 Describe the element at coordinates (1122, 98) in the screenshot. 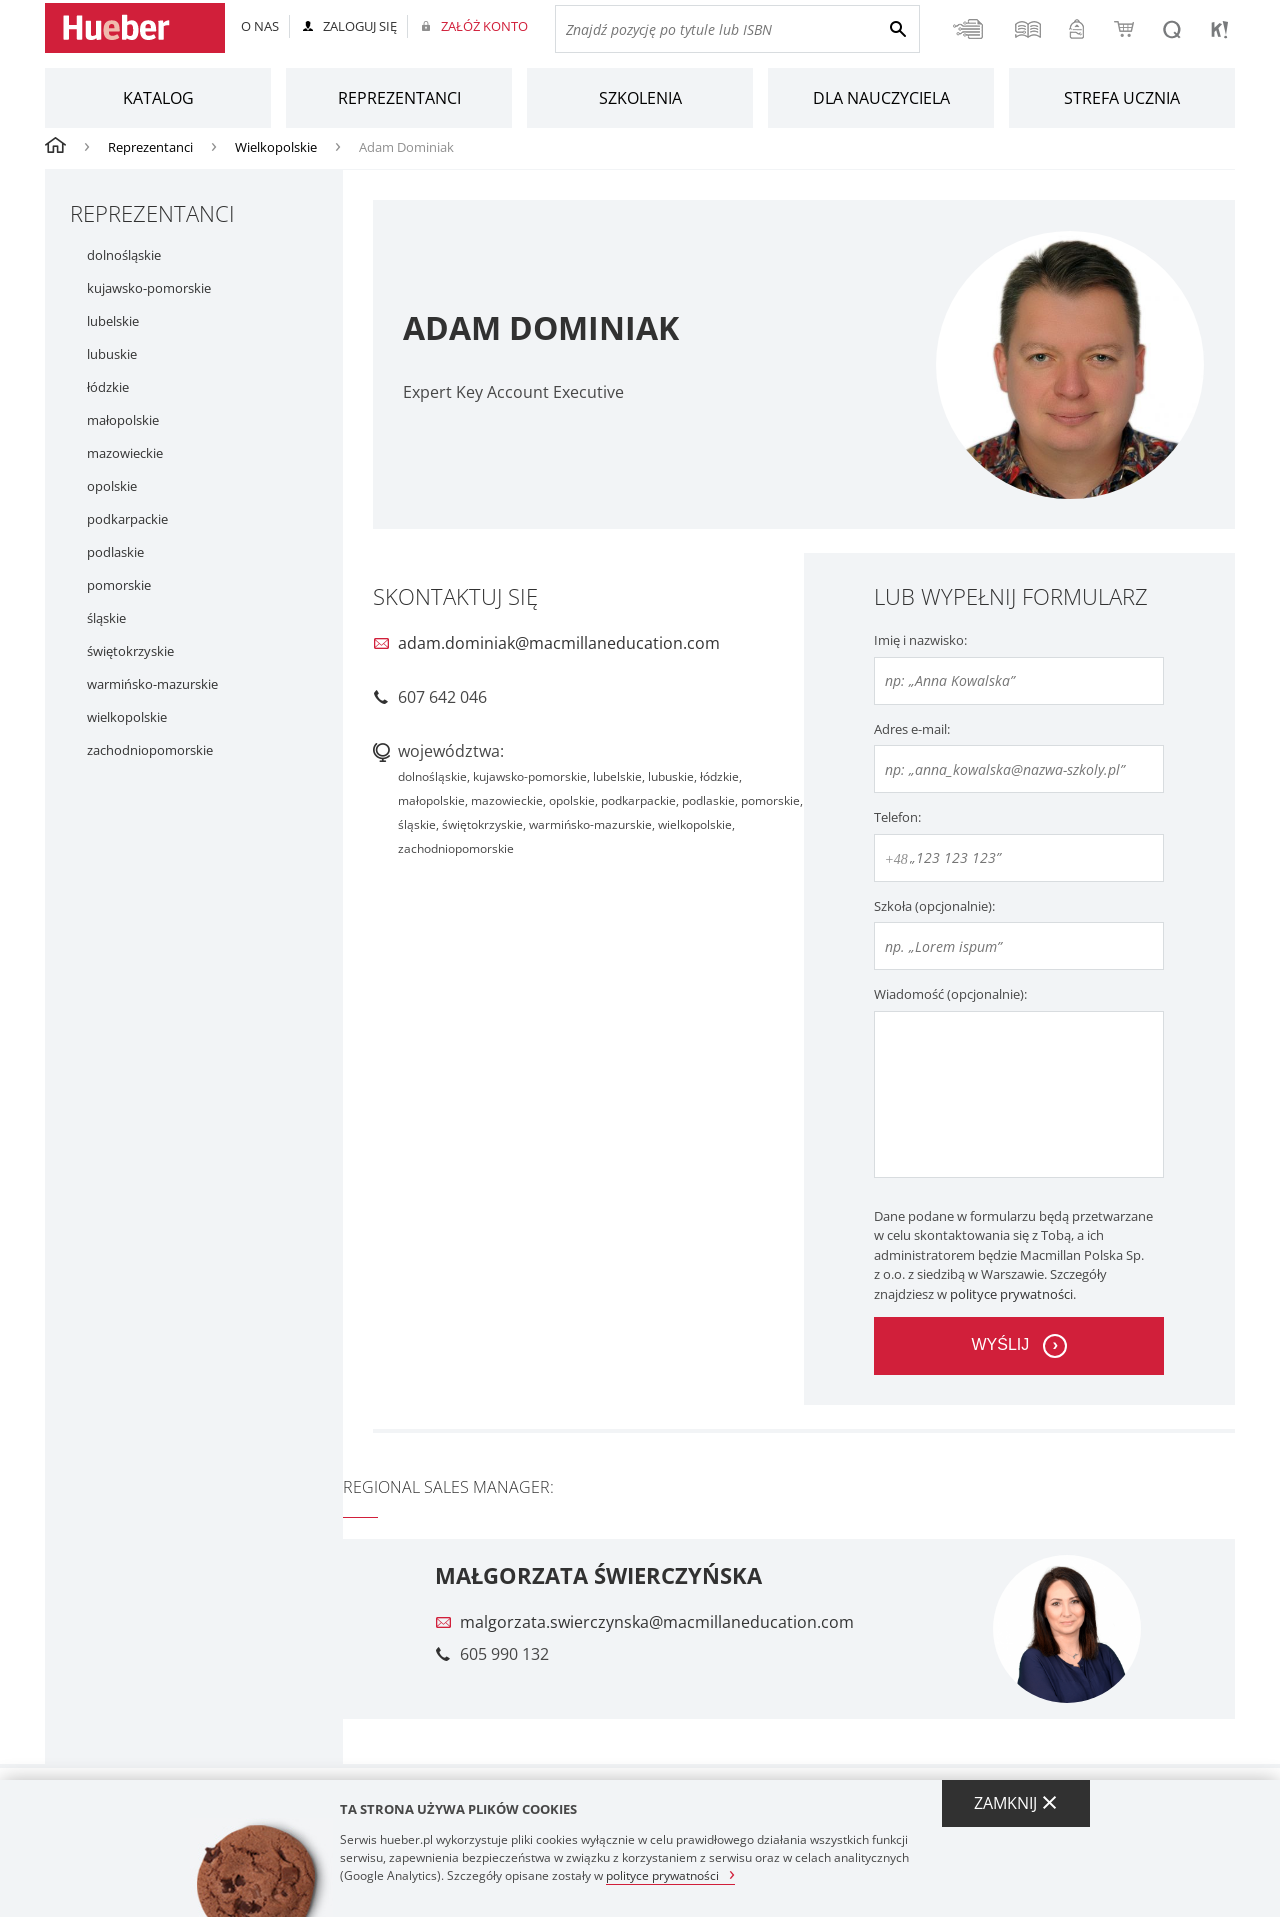

I see `Strefa ucznia` at that location.